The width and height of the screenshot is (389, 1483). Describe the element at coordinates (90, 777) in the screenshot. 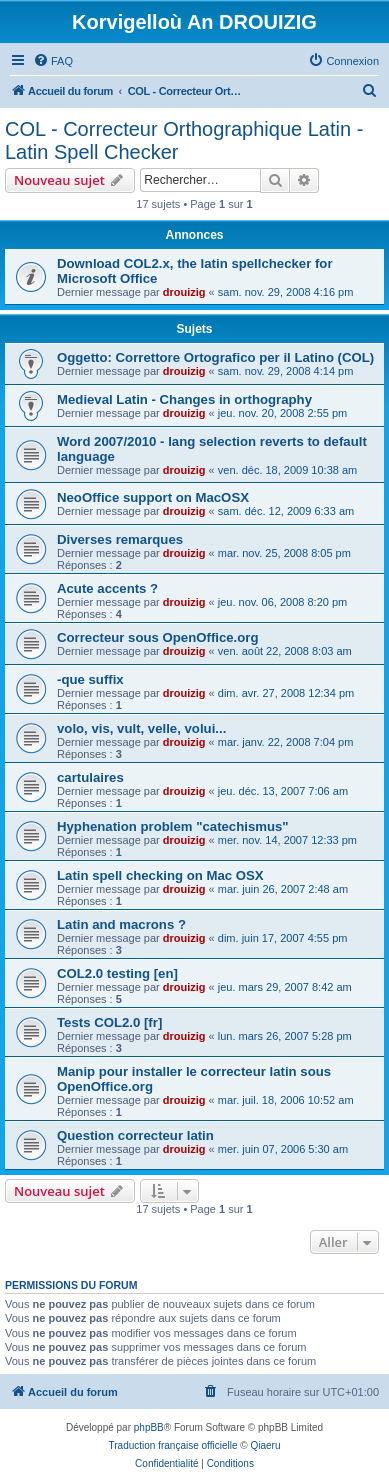

I see `cartulaires` at that location.